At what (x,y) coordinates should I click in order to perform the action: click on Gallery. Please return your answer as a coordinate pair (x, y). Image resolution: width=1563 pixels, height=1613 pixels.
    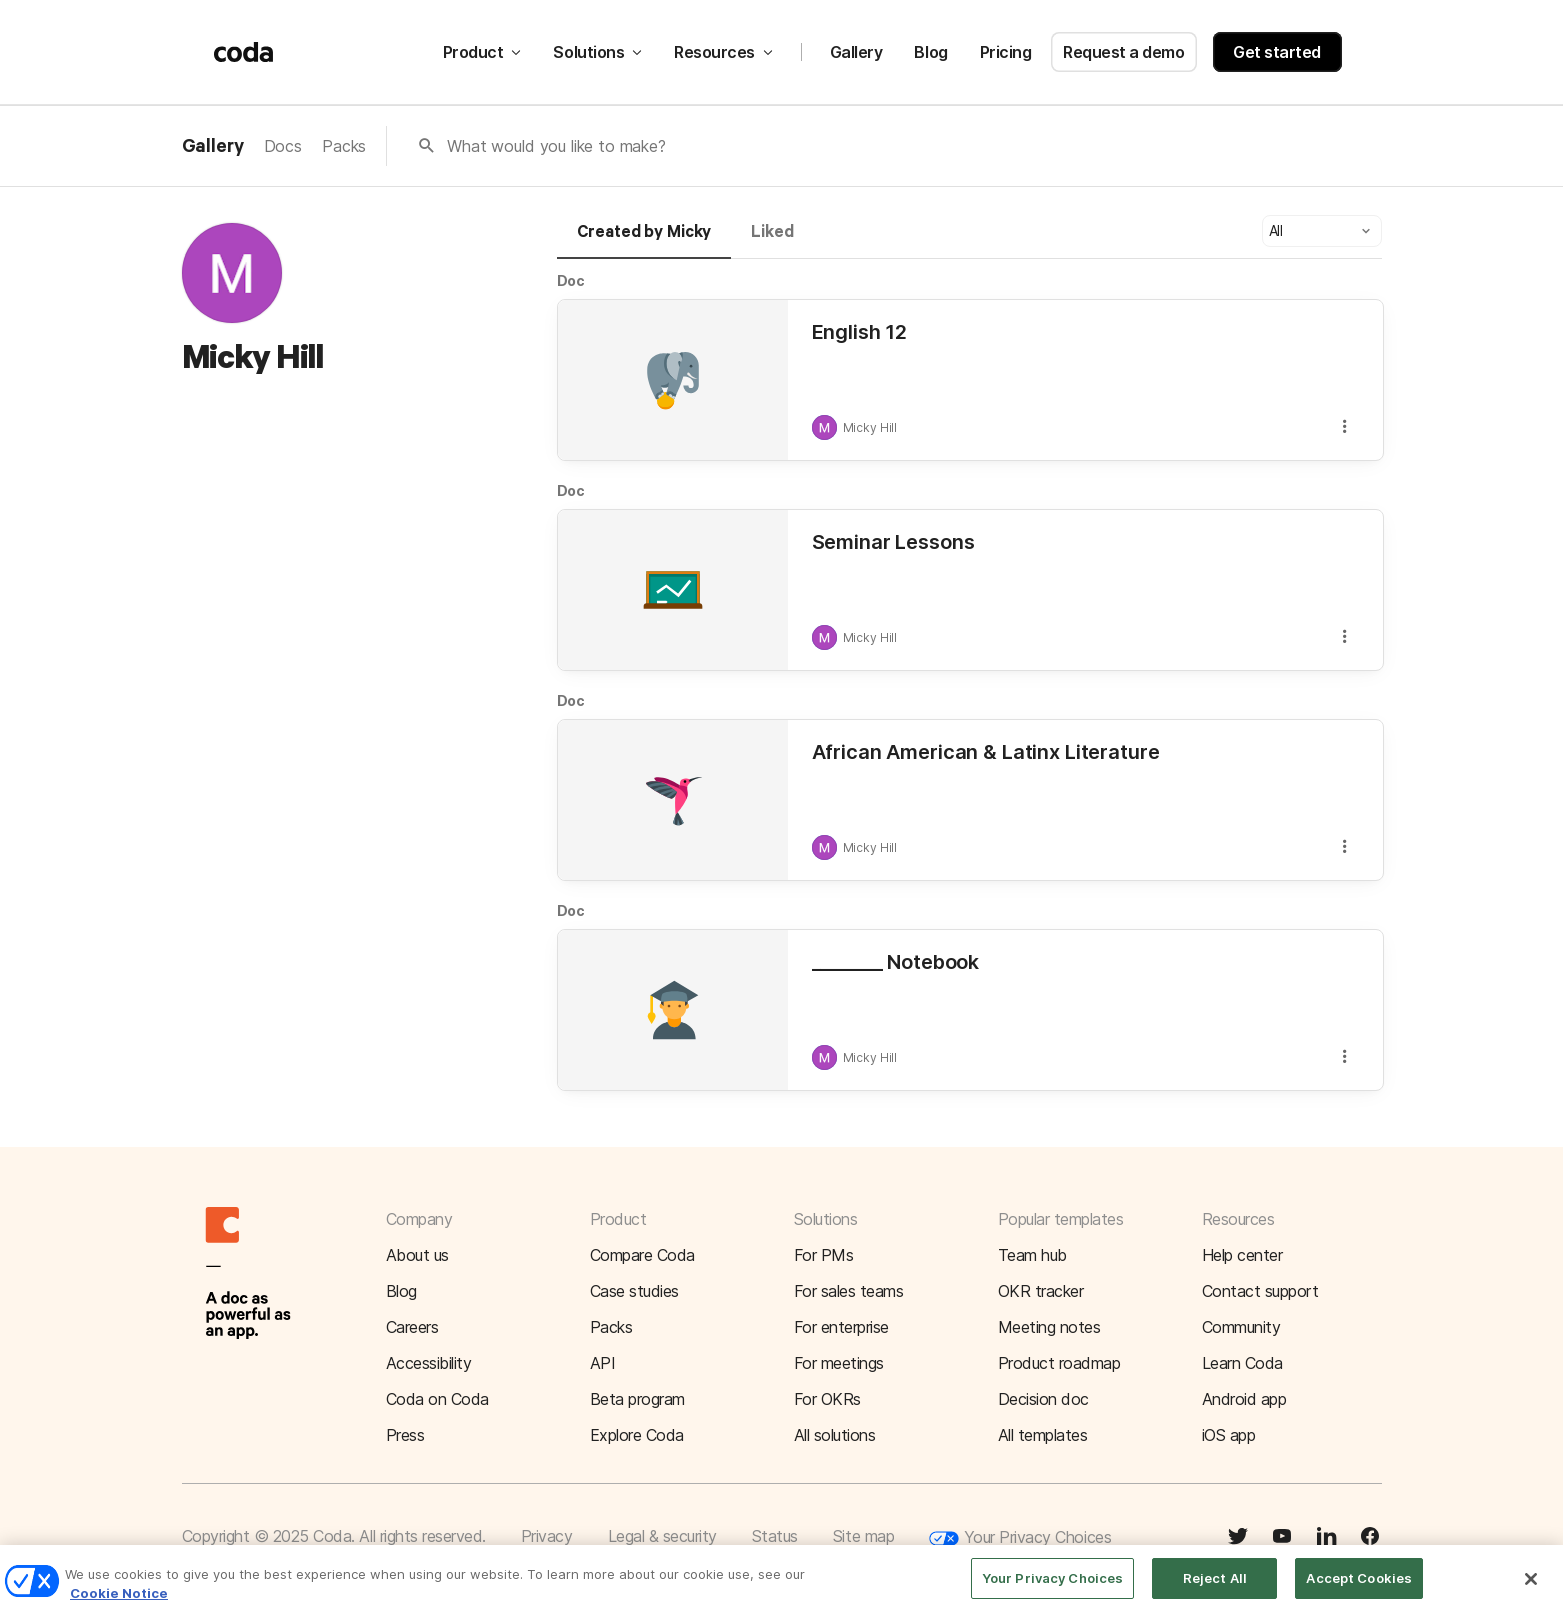
    Looking at the image, I should click on (856, 52).